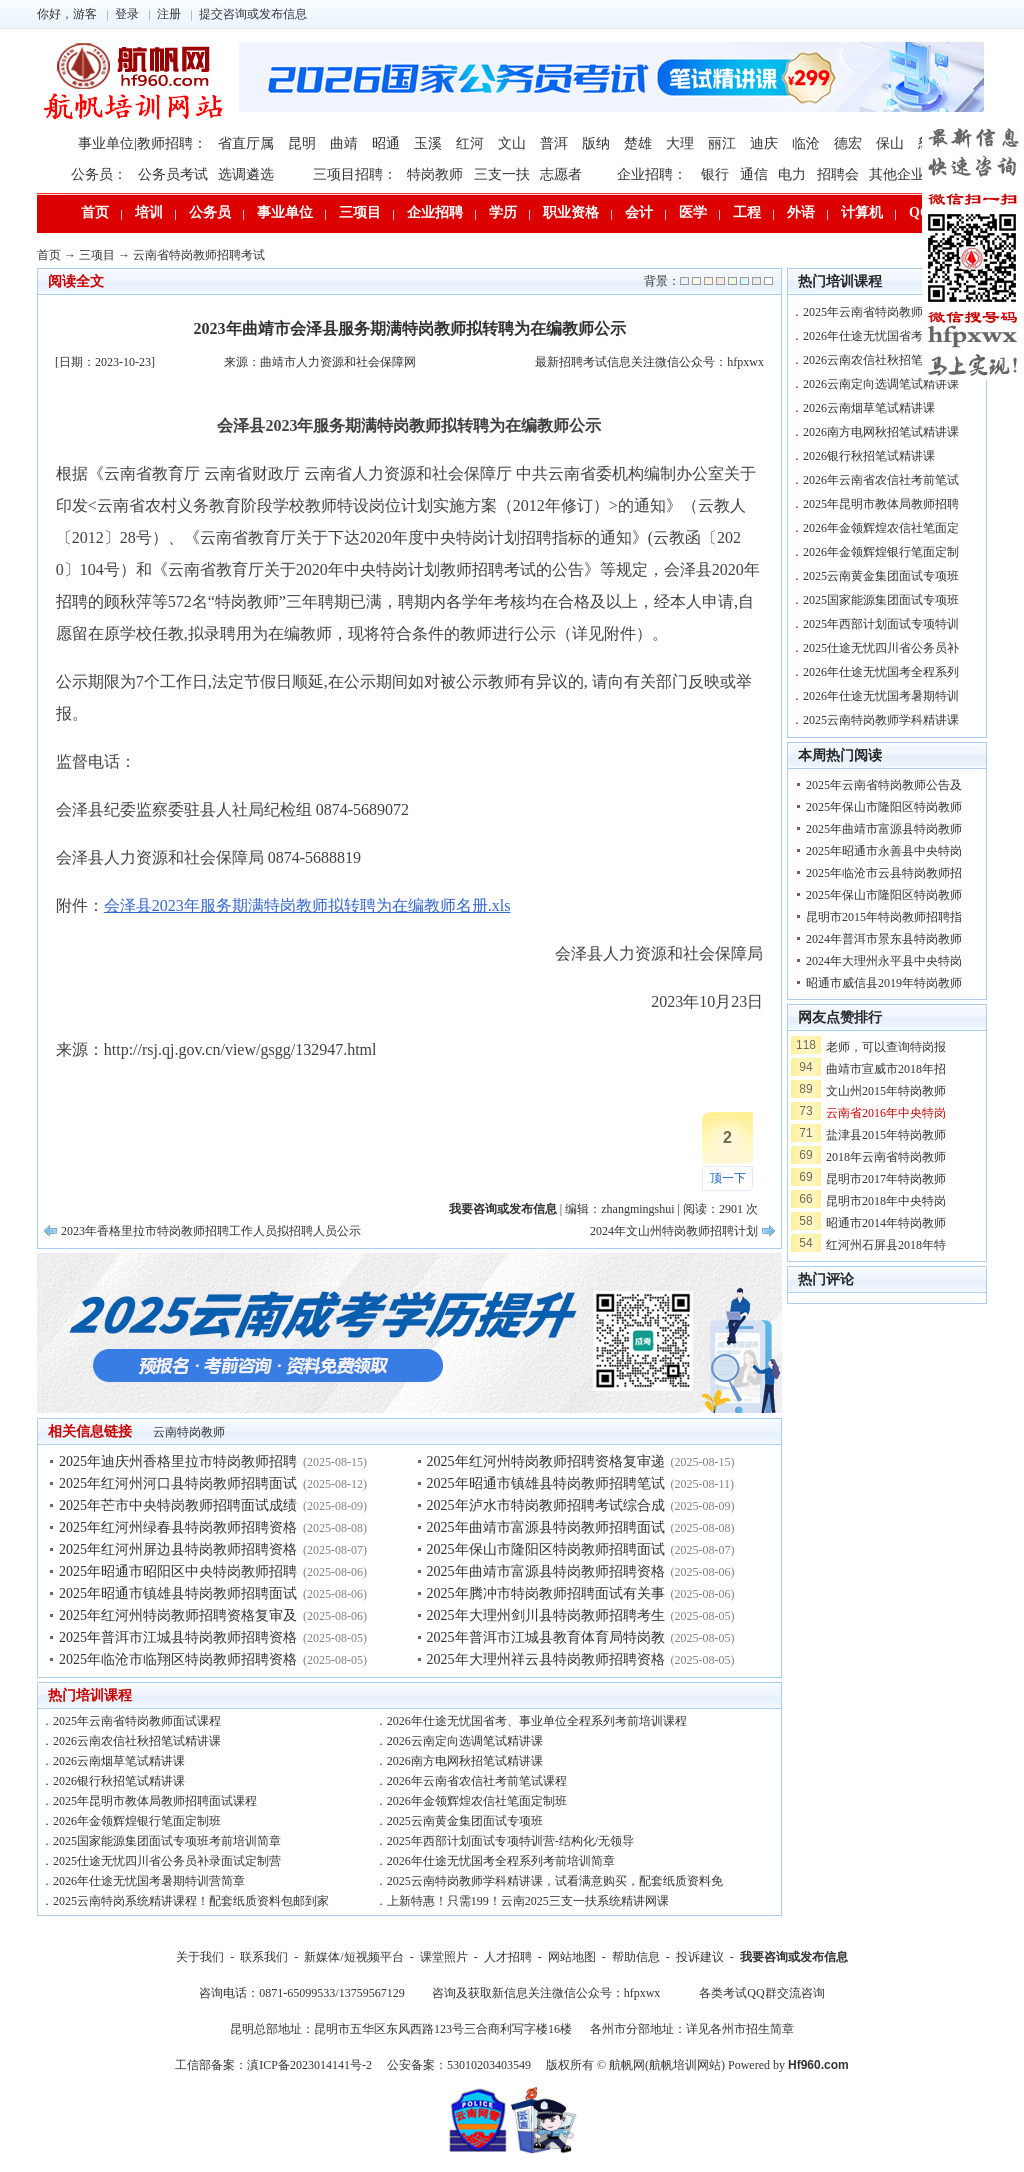 This screenshot has height=2172, width=1024. What do you see at coordinates (178, 1615) in the screenshot?
I see `2025年红河州特岗教师招聘资格复审及` at bounding box center [178, 1615].